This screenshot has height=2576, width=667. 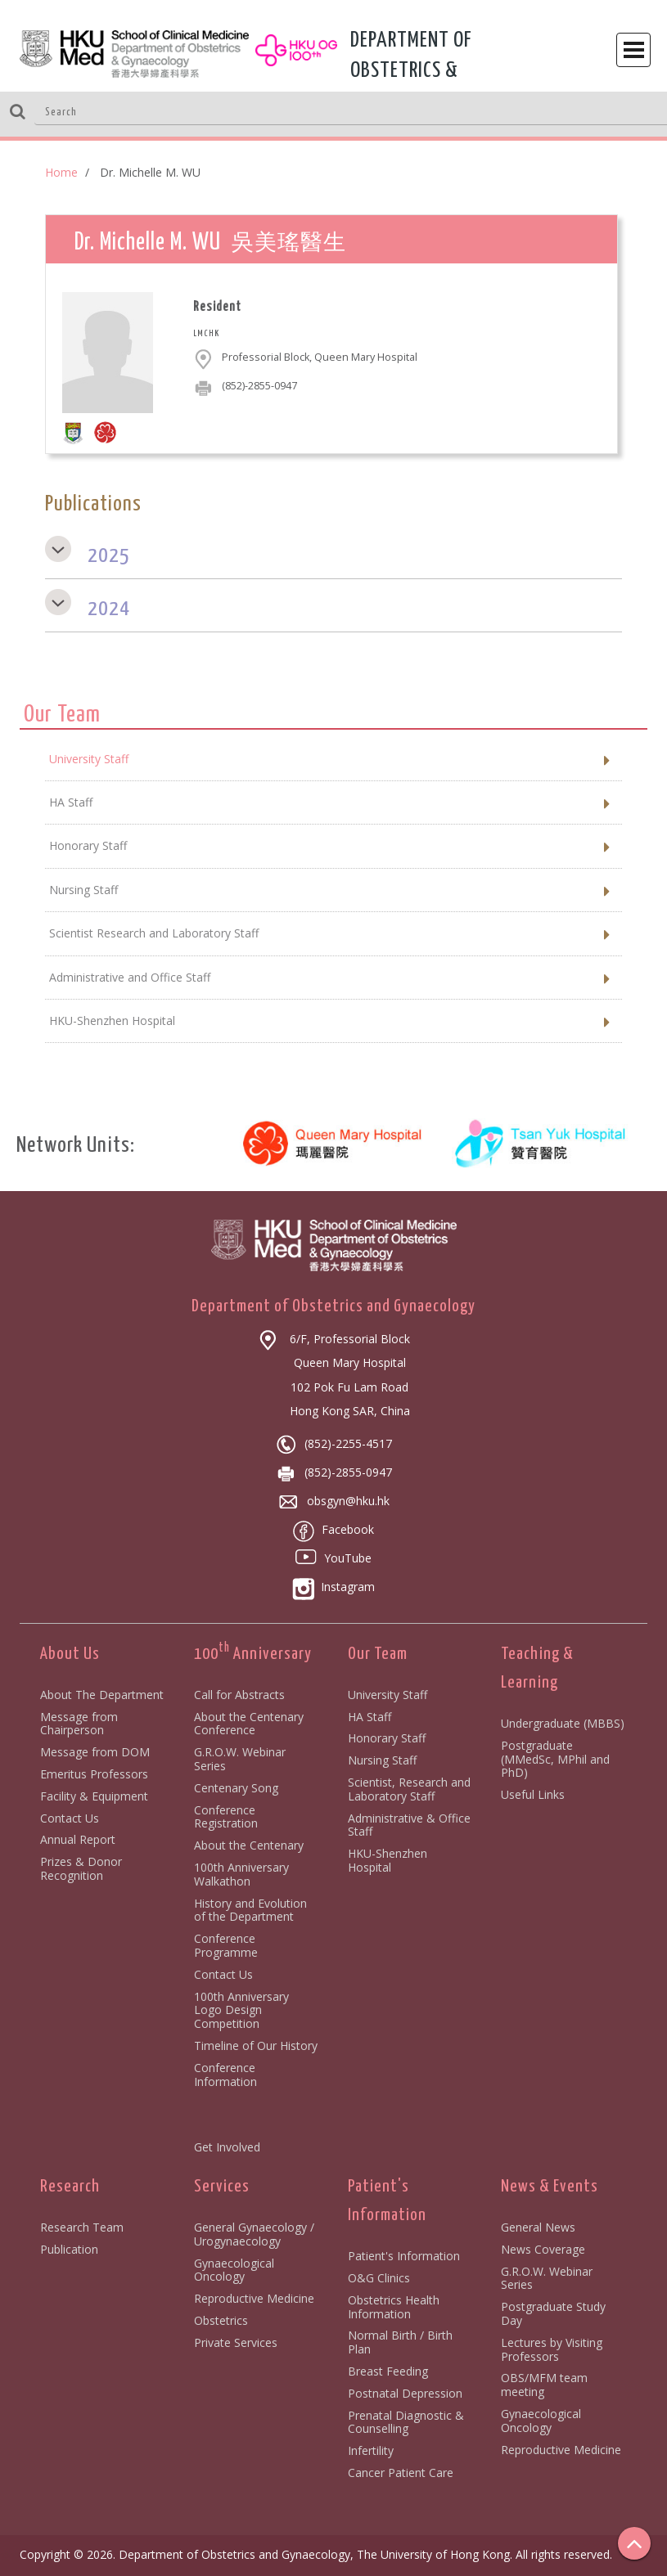 What do you see at coordinates (334, 1500) in the screenshot?
I see `obsgyn@hku.hk` at bounding box center [334, 1500].